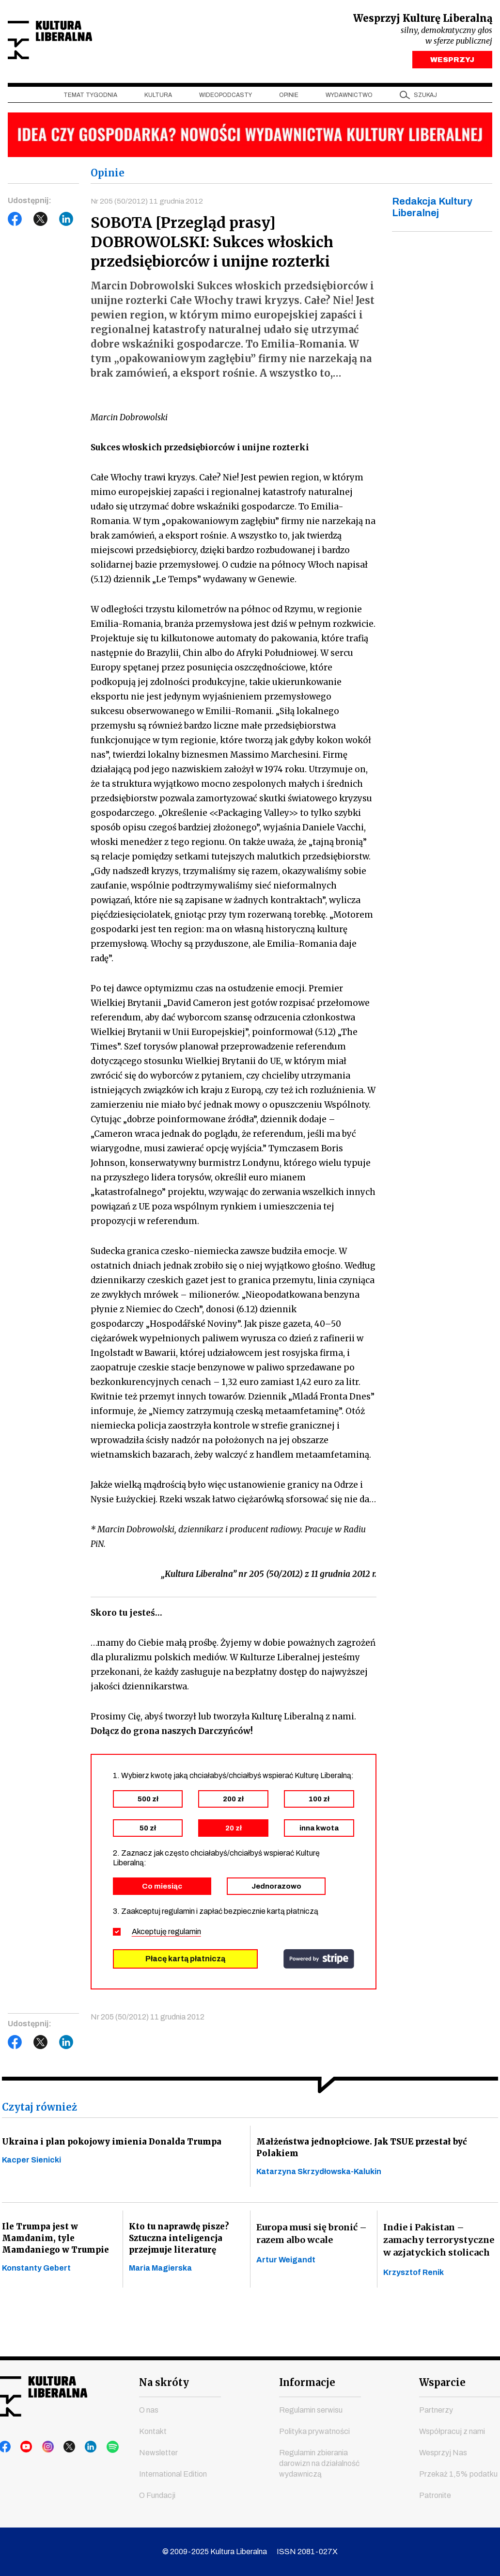 The width and height of the screenshot is (500, 2576). Describe the element at coordinates (158, 2453) in the screenshot. I see `Newsletter` at that location.